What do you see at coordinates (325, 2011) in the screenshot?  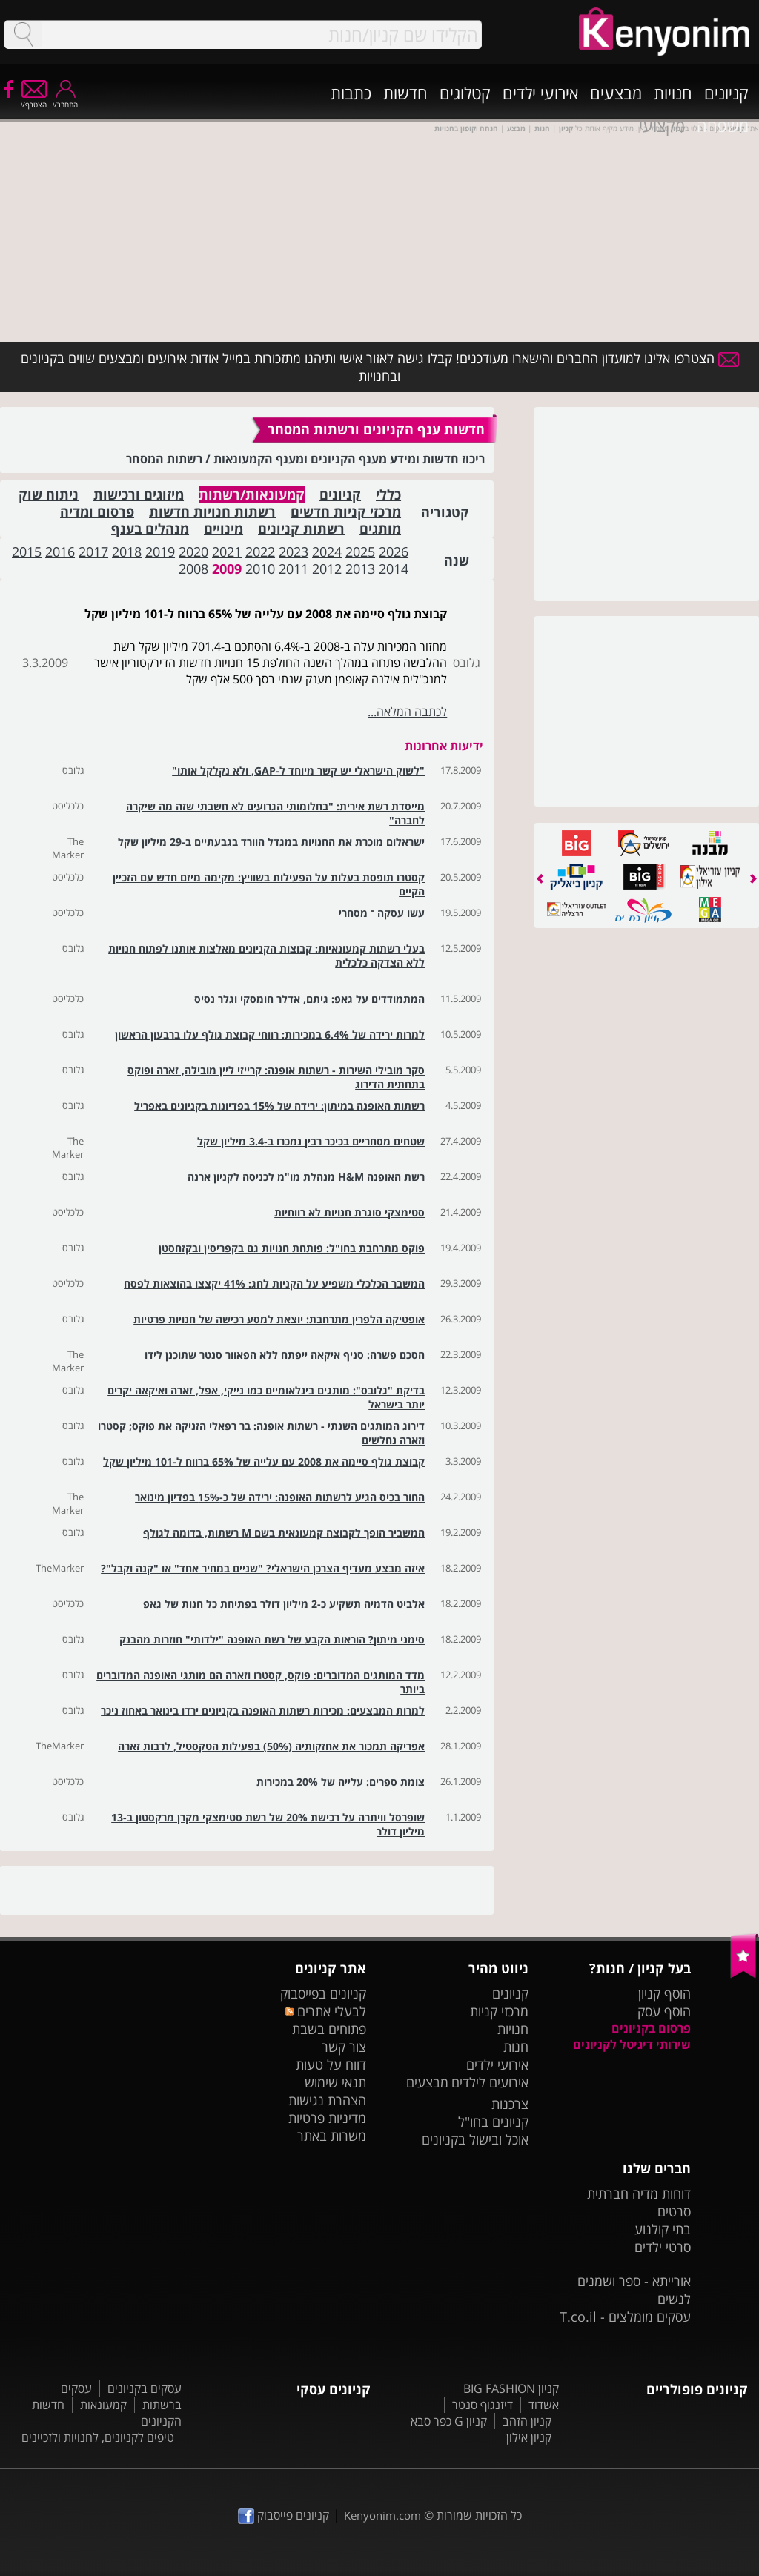 I see `לבעלי אתרים` at bounding box center [325, 2011].